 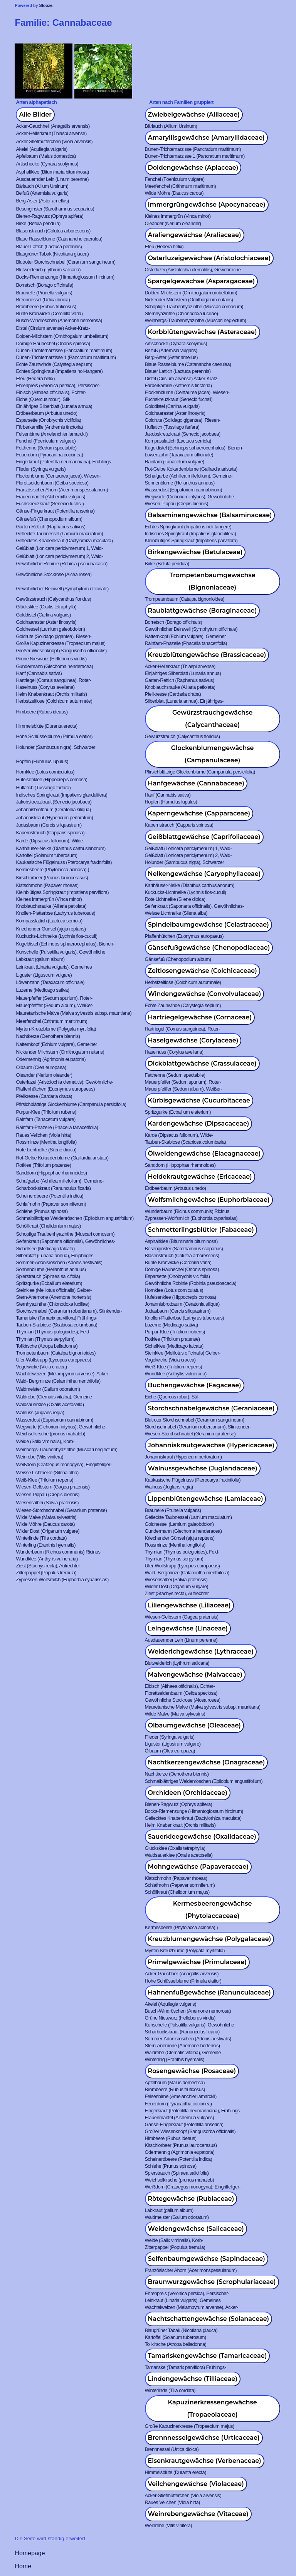 What do you see at coordinates (196, 783) in the screenshot?
I see `Hanfgewächse (Cannabaceae)` at bounding box center [196, 783].